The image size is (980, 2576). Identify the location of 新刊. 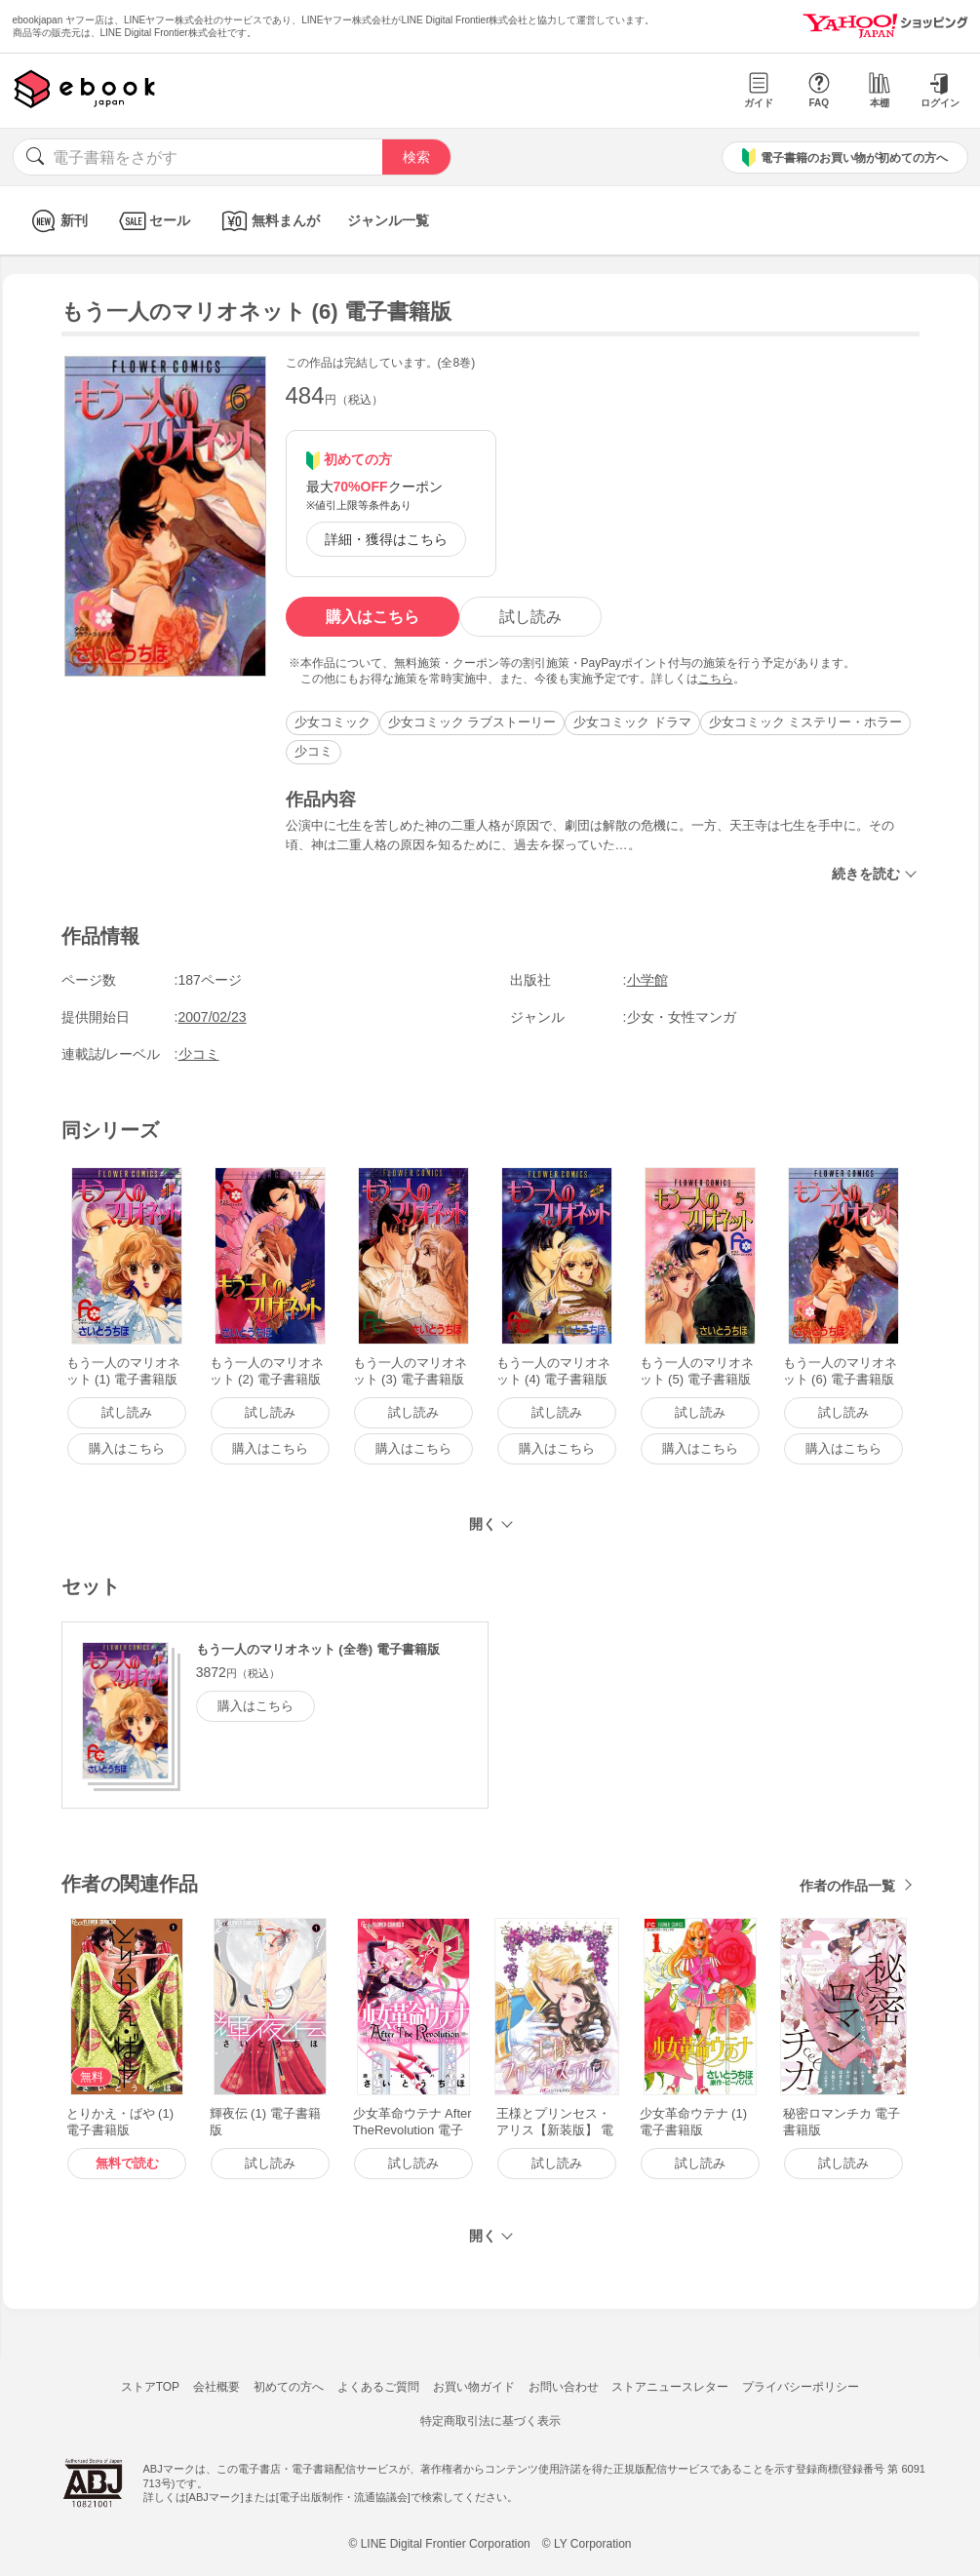
(57, 221).